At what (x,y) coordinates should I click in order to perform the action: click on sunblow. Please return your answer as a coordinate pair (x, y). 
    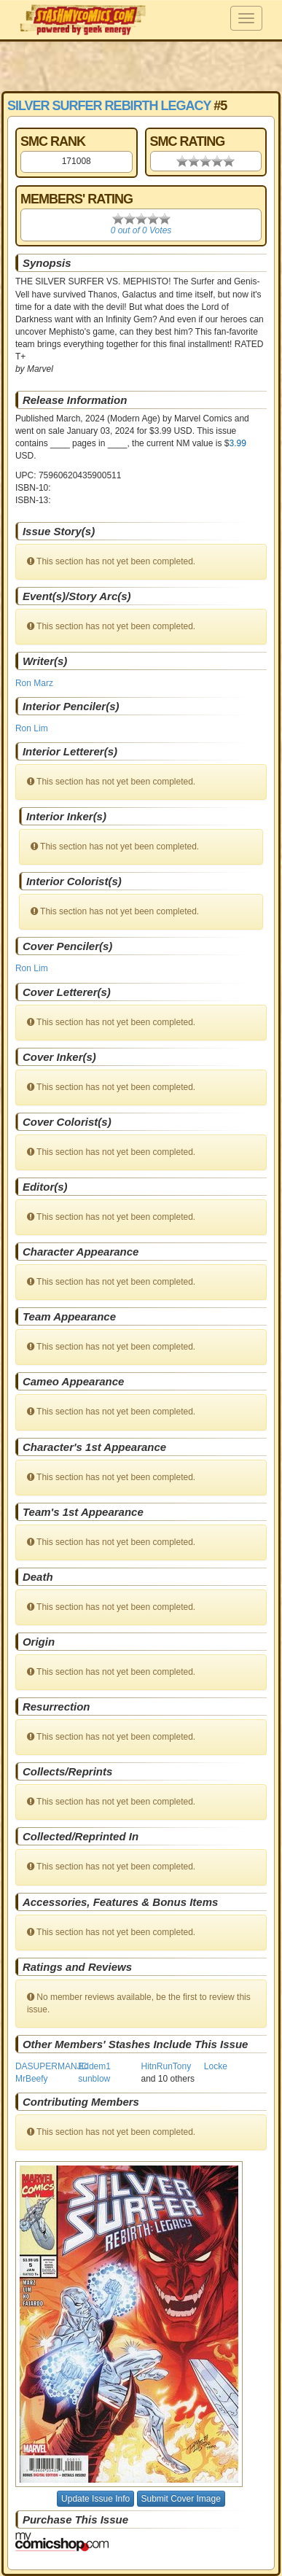
    Looking at the image, I should click on (94, 2079).